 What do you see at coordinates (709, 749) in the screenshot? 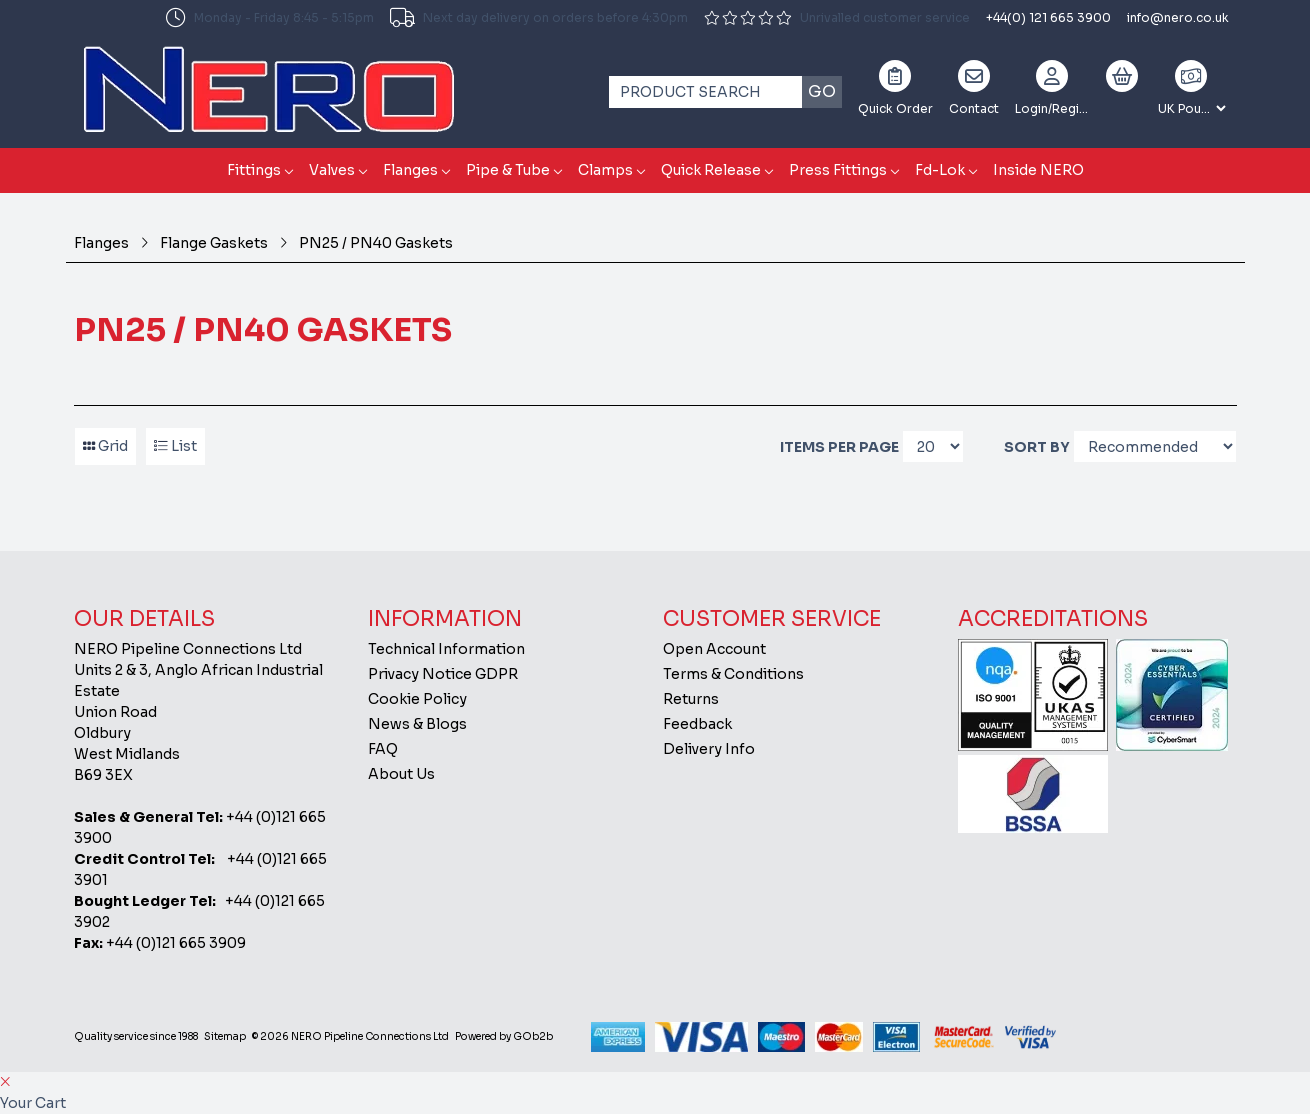
I see `Delivery Info` at bounding box center [709, 749].